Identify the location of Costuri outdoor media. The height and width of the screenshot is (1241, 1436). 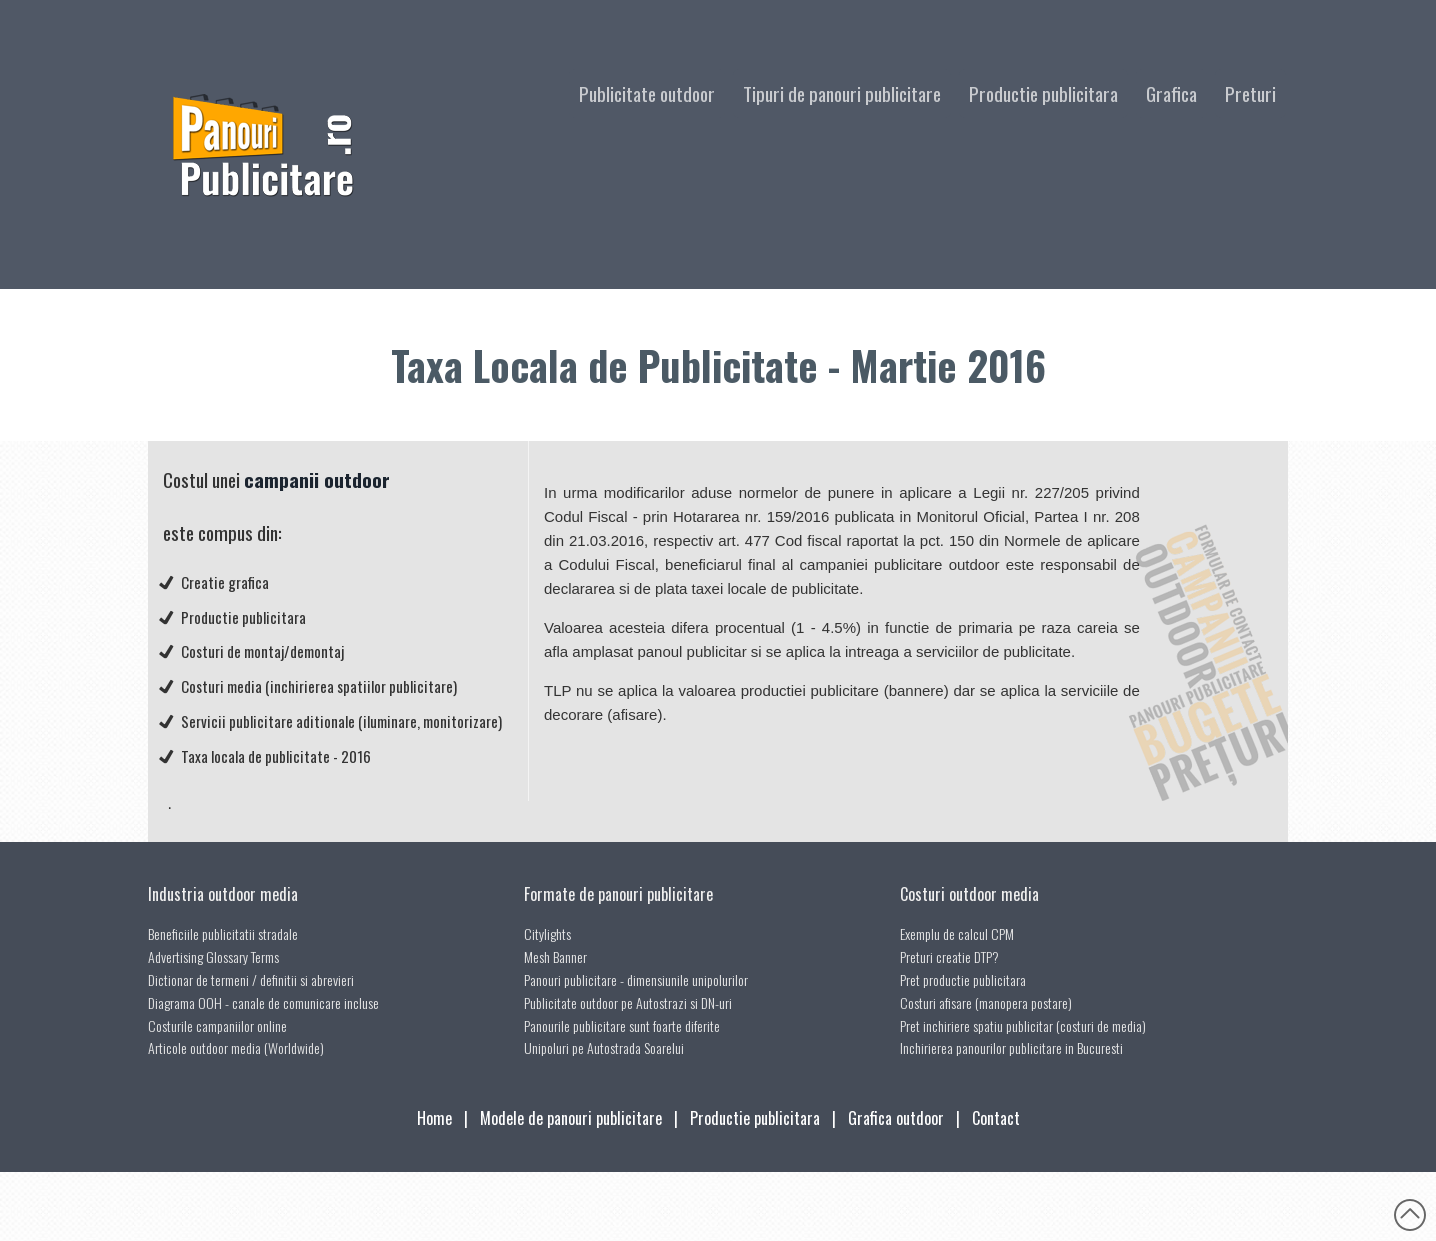
(969, 894).